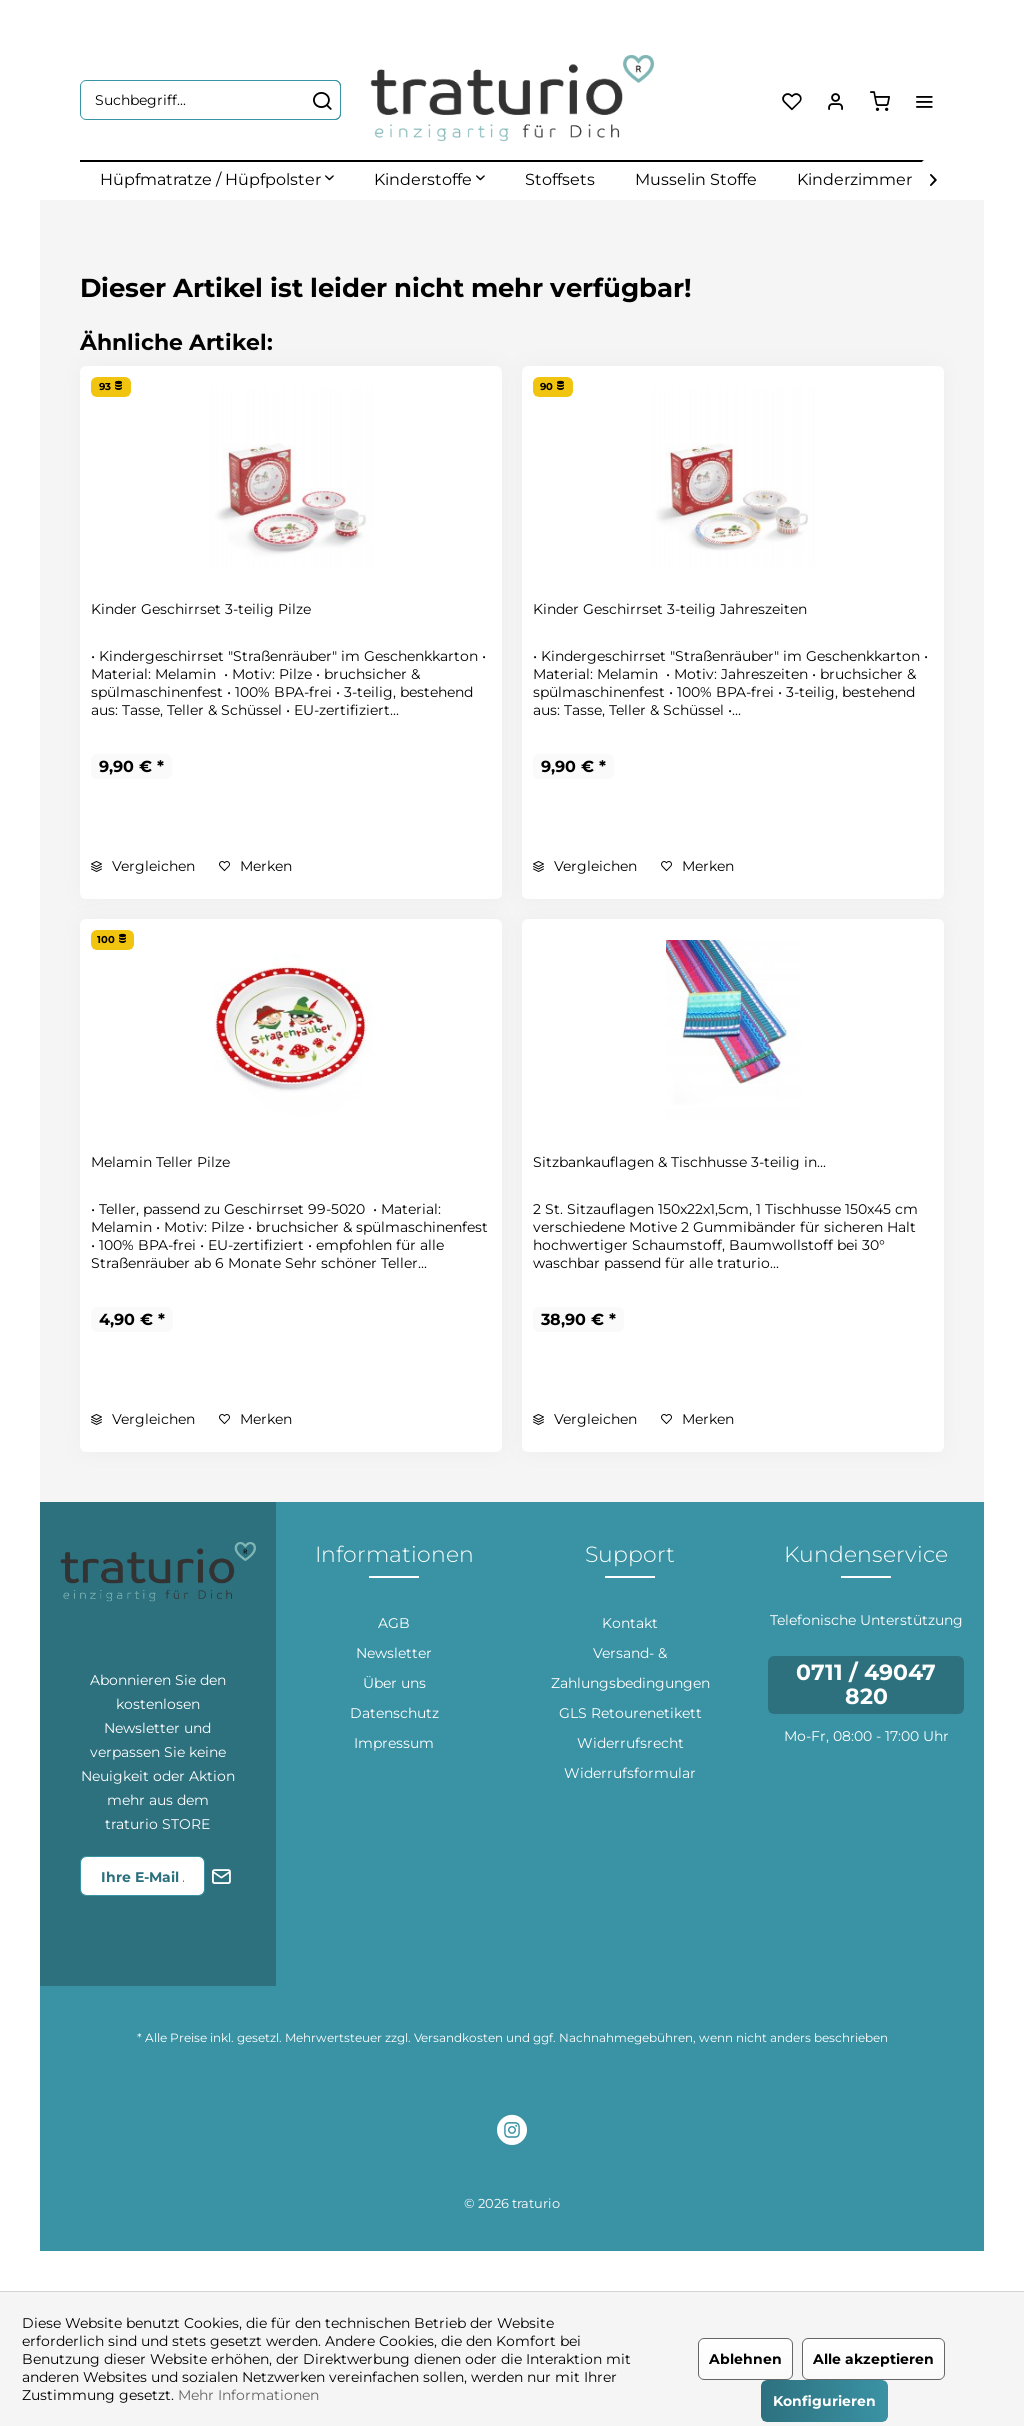 The image size is (1024, 2426). Describe the element at coordinates (824, 2401) in the screenshot. I see `Konfigurieren` at that location.